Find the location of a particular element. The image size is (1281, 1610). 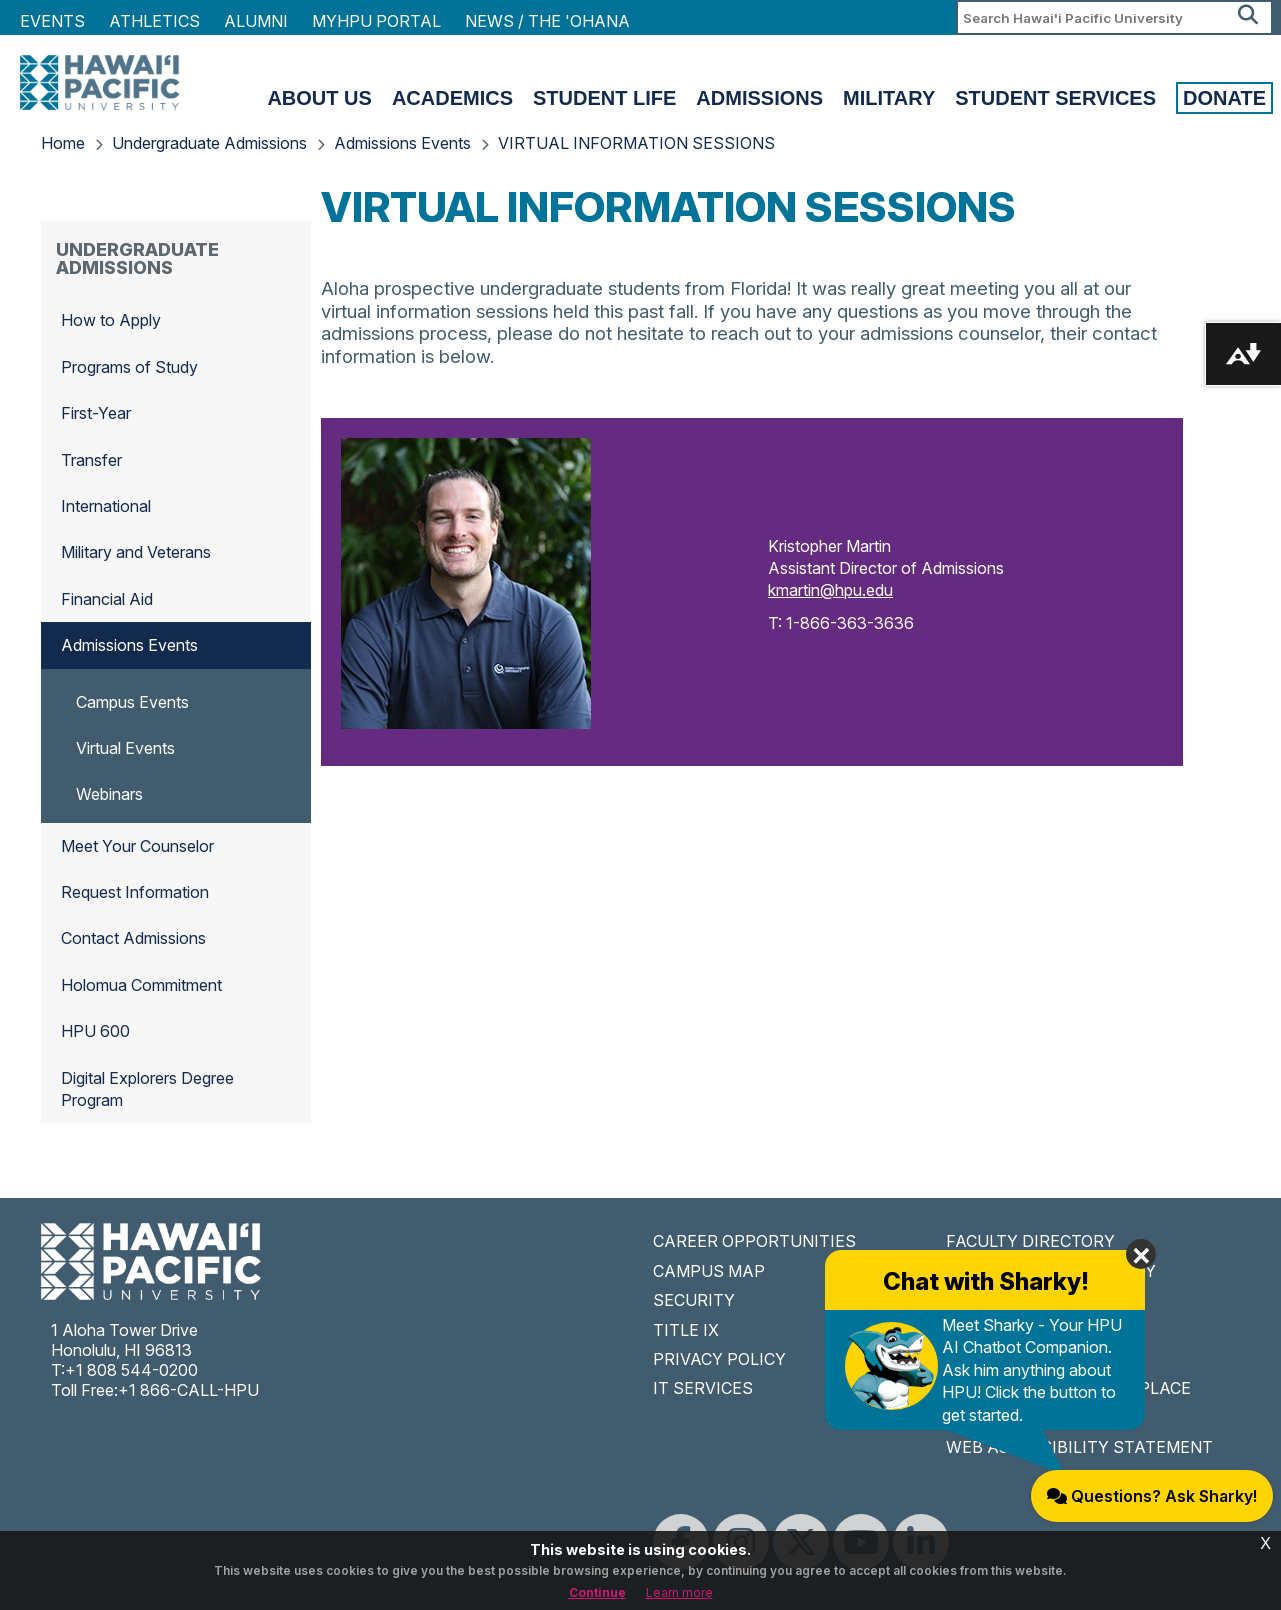

First-Year is located at coordinates (96, 413).